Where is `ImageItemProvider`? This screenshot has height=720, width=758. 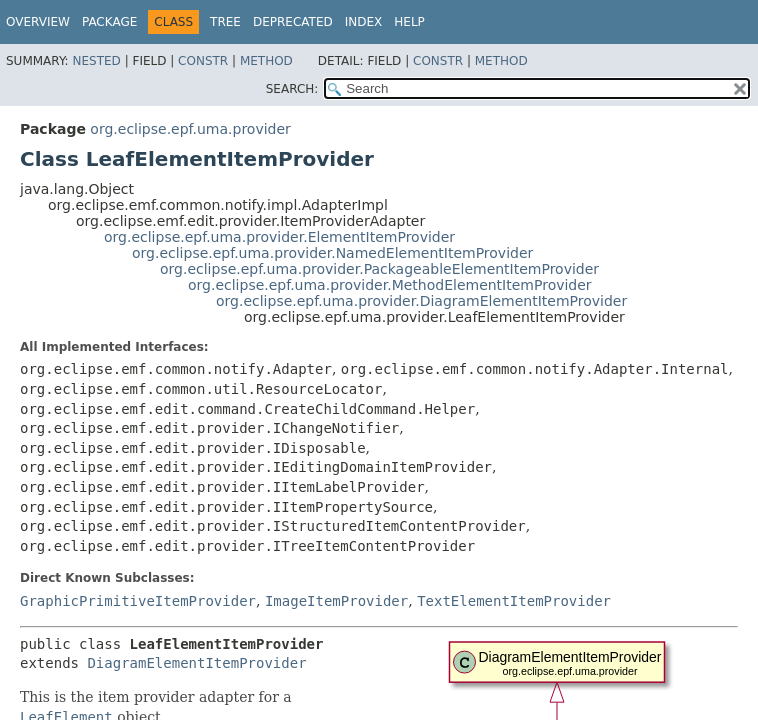
ImageItemProvider is located at coordinates (336, 601).